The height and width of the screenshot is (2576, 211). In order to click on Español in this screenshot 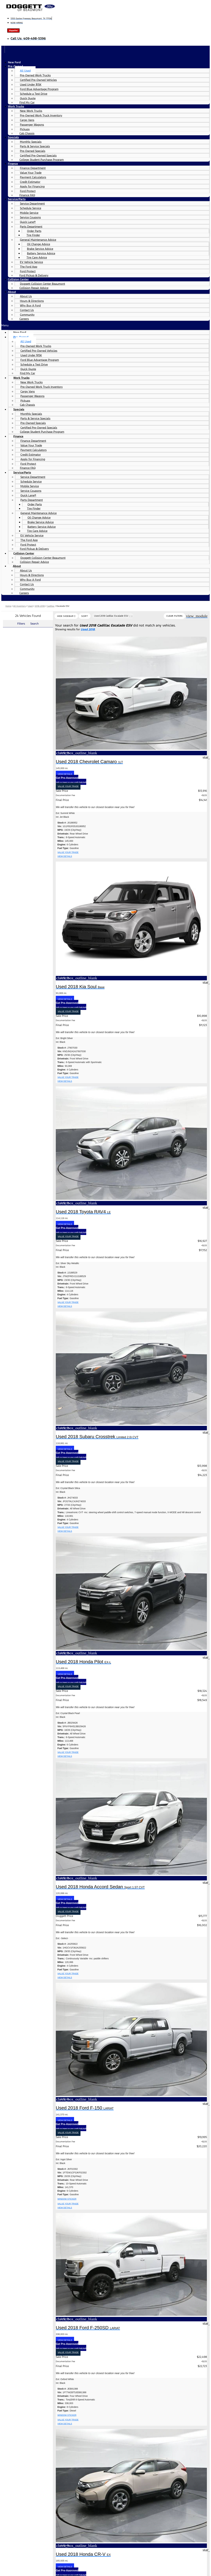, I will do `click(13, 30)`.